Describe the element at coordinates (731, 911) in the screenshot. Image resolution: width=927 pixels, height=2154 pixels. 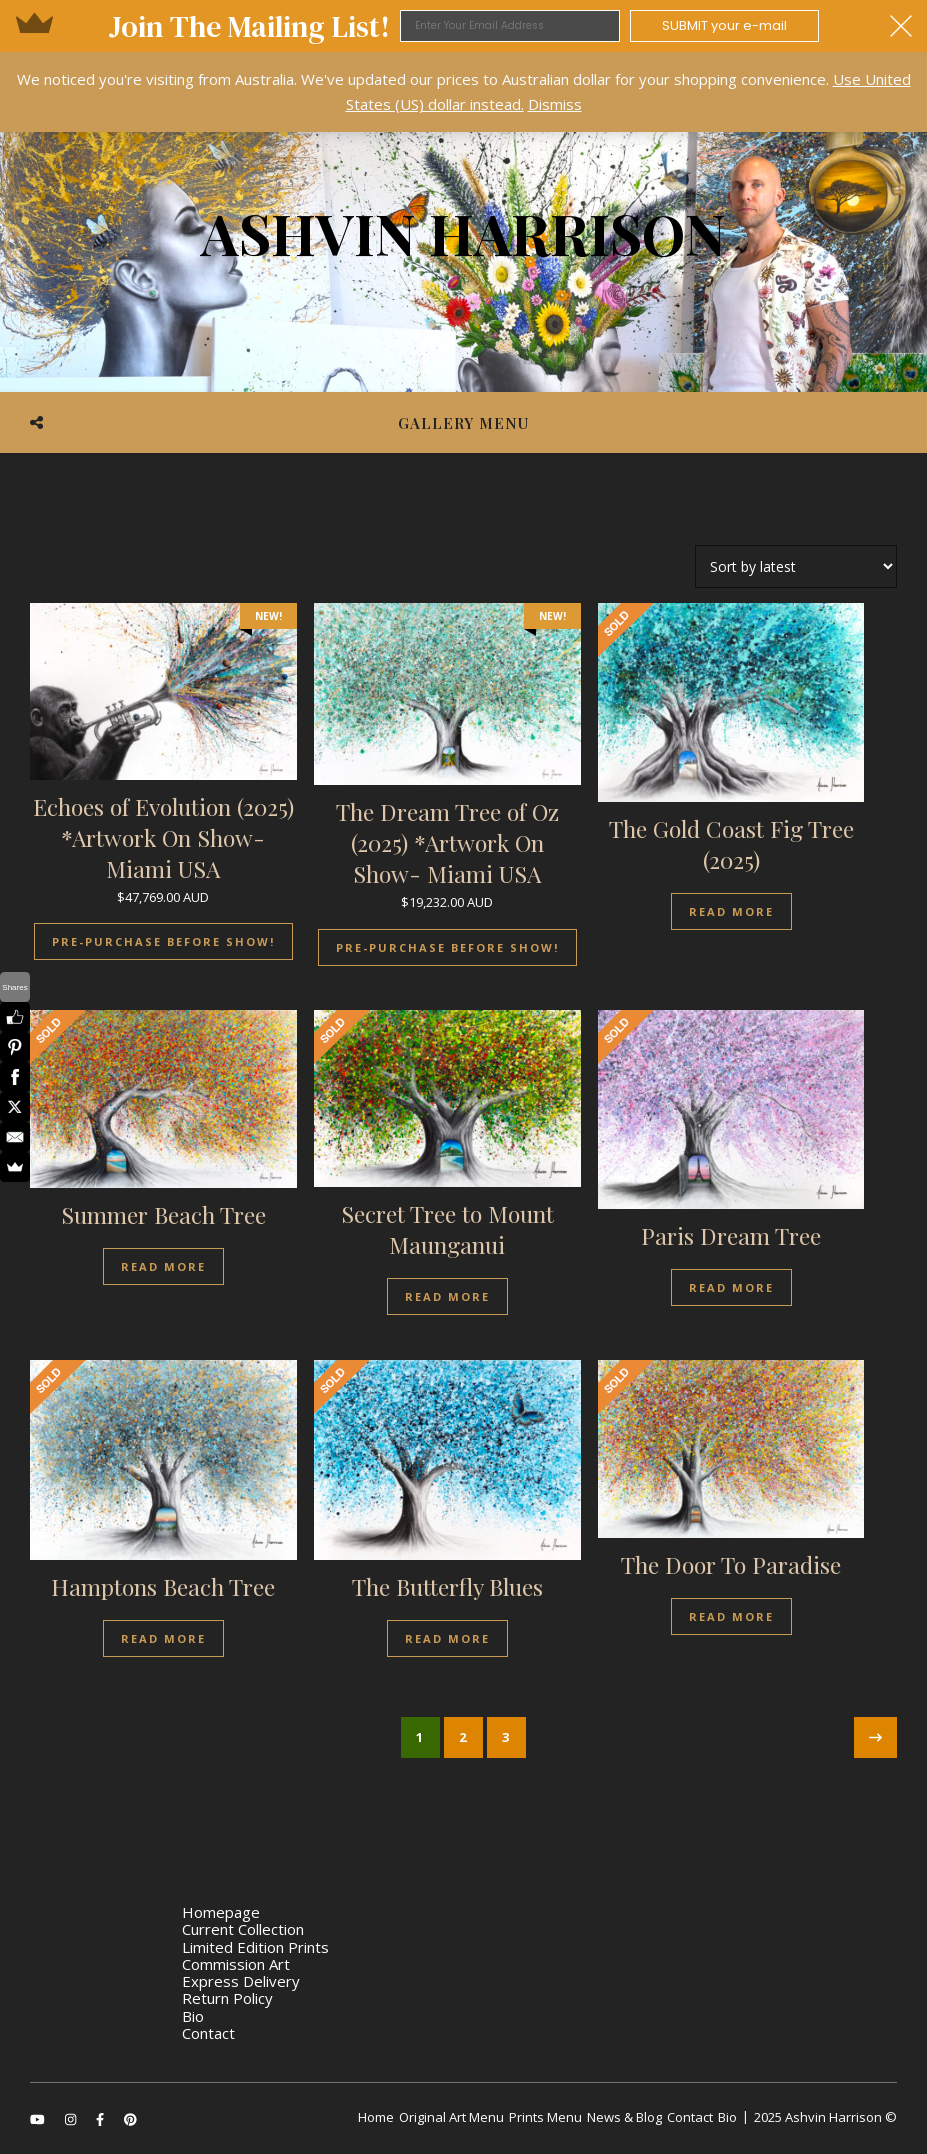
I see `Read more [Read more about “The Gold Coast Fig Tree (2025)”]` at that location.